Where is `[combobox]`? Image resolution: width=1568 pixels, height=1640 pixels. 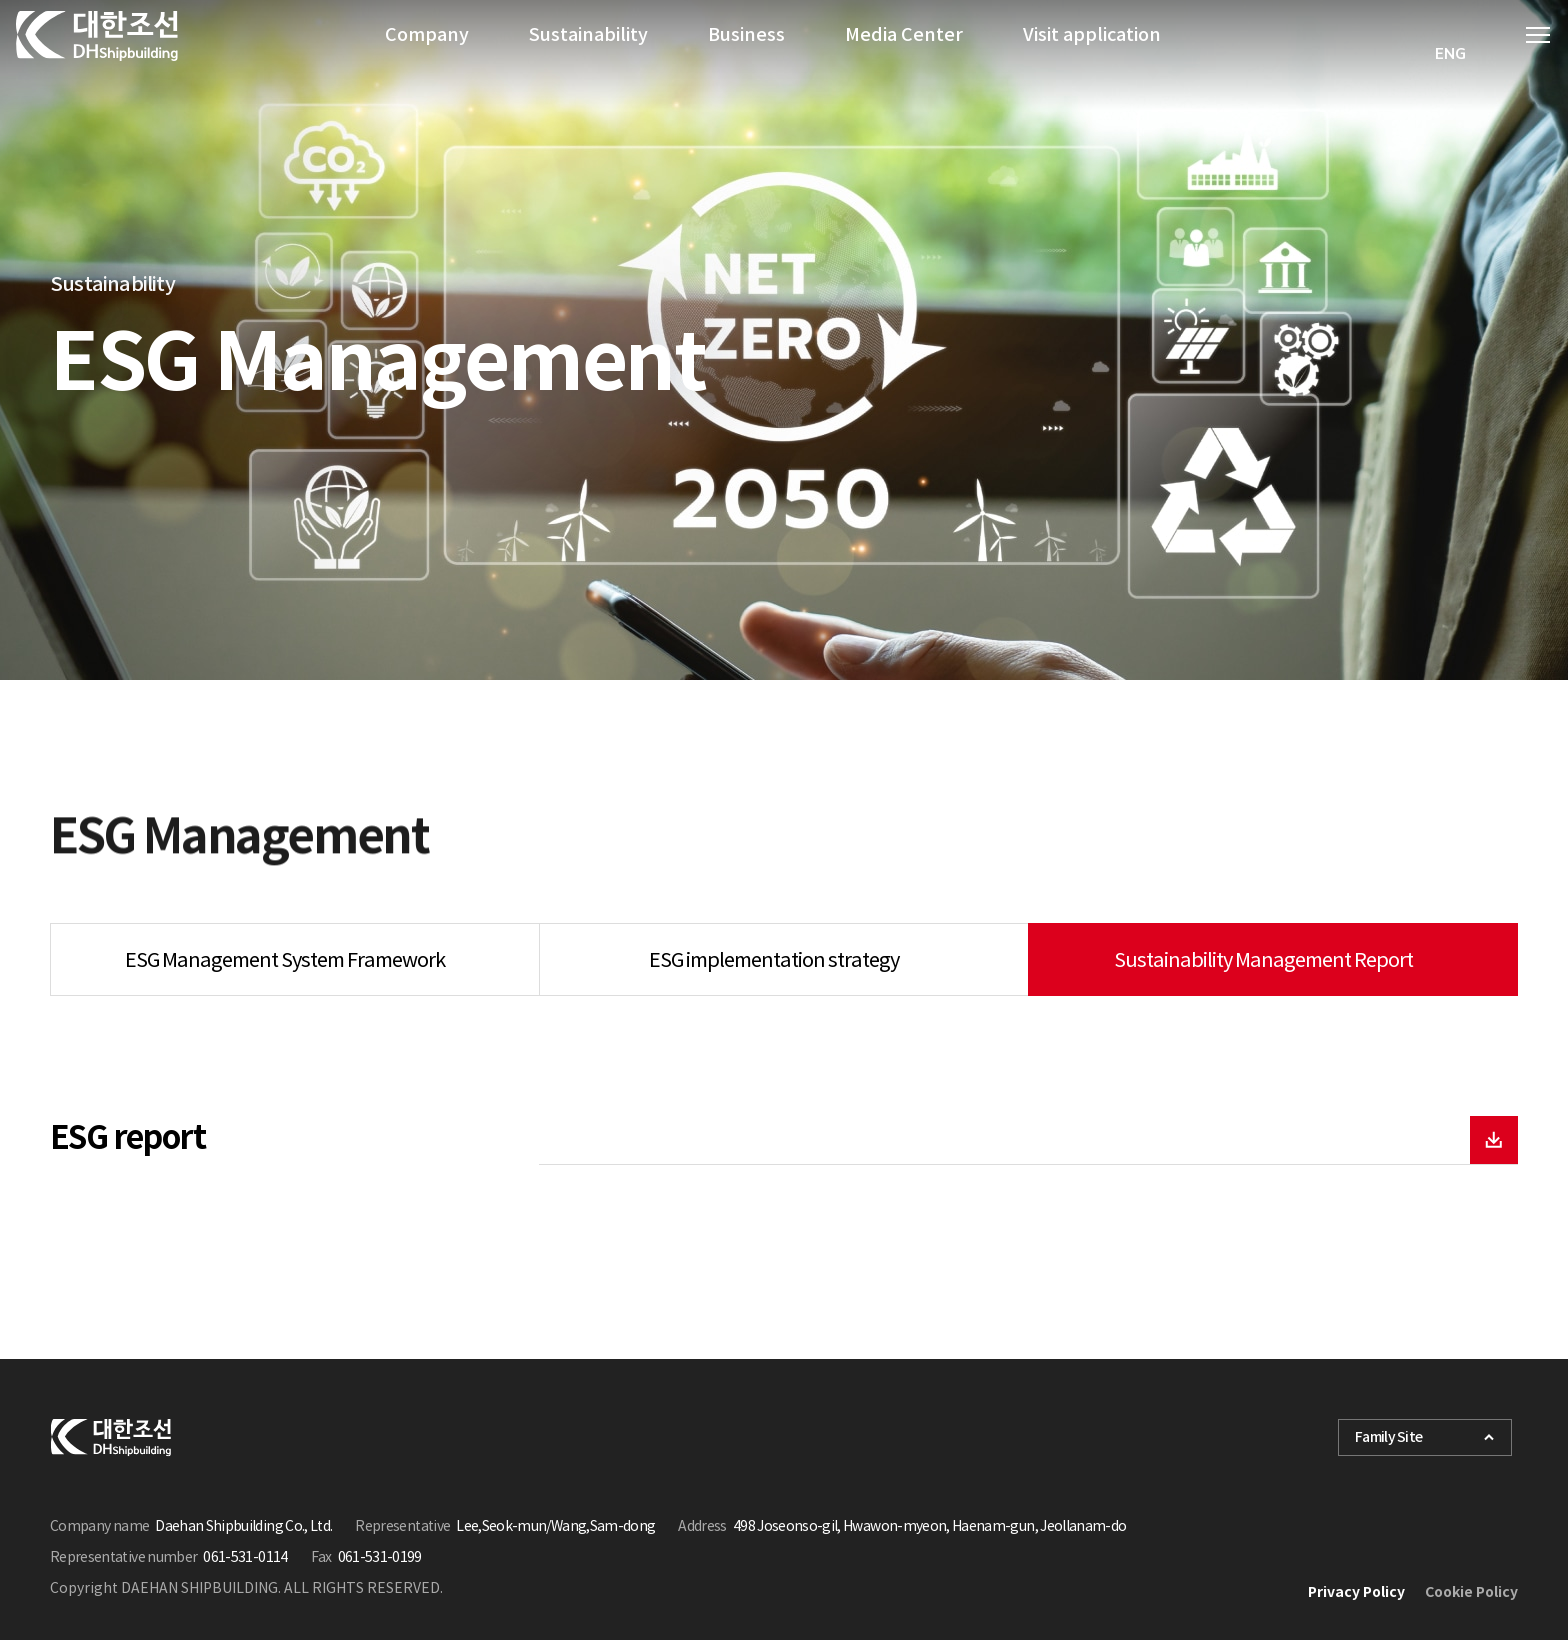 [combobox] is located at coordinates (1451, 54).